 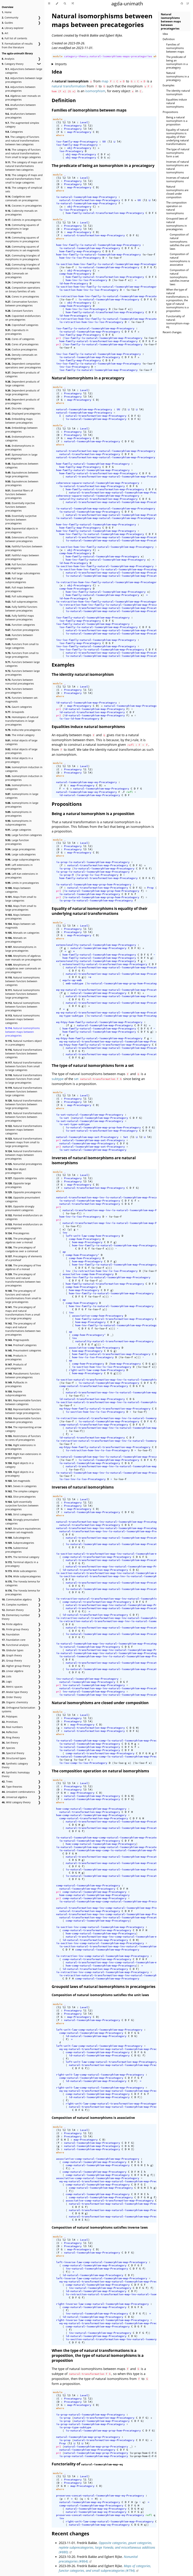 What do you see at coordinates (23, 1129) in the screenshot?
I see `Natural transformations between maps between categories` at bounding box center [23, 1129].